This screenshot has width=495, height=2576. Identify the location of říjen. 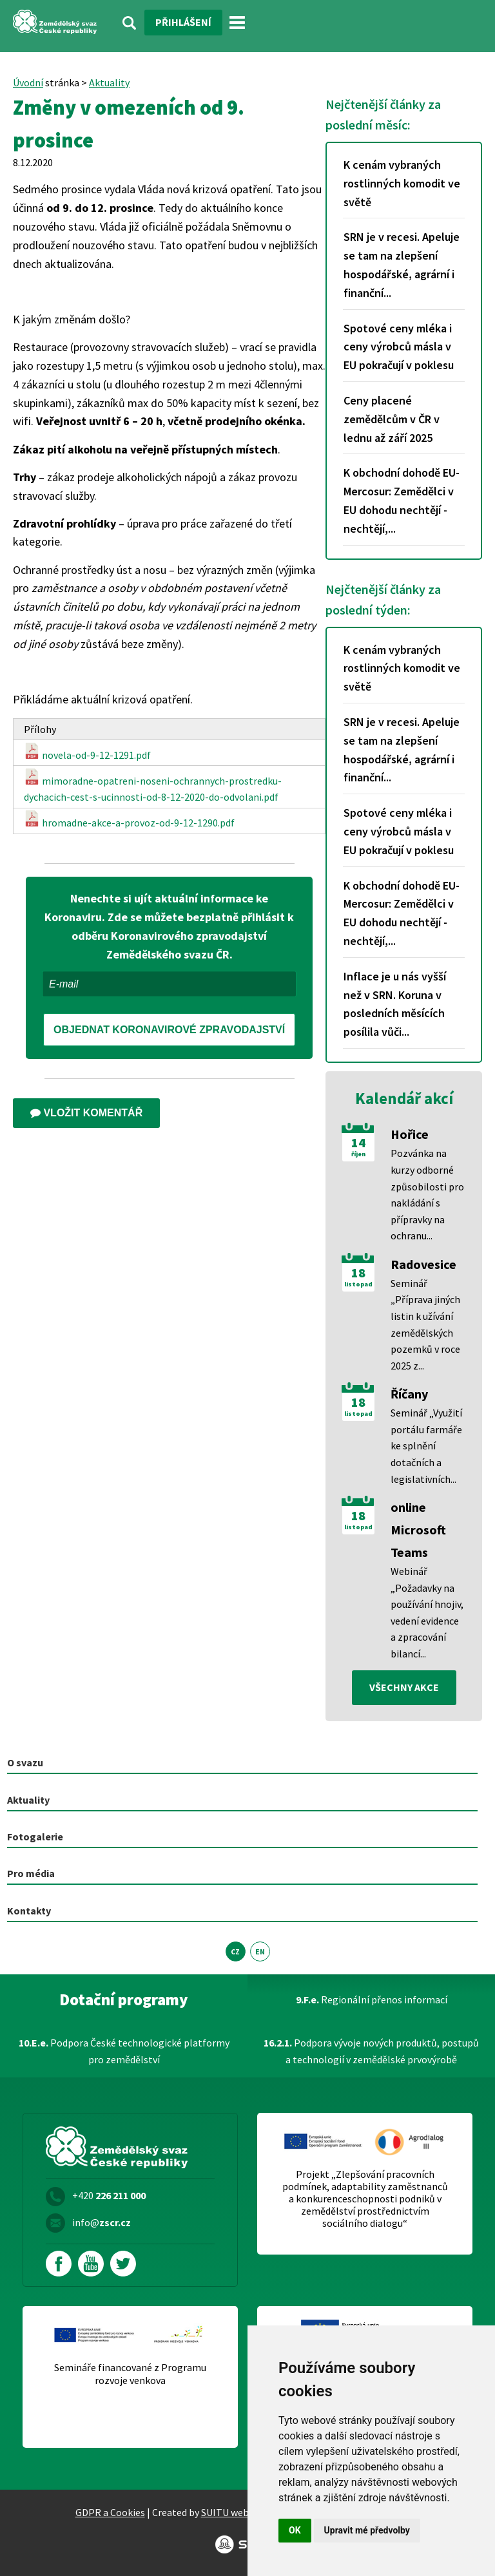
(358, 1154).